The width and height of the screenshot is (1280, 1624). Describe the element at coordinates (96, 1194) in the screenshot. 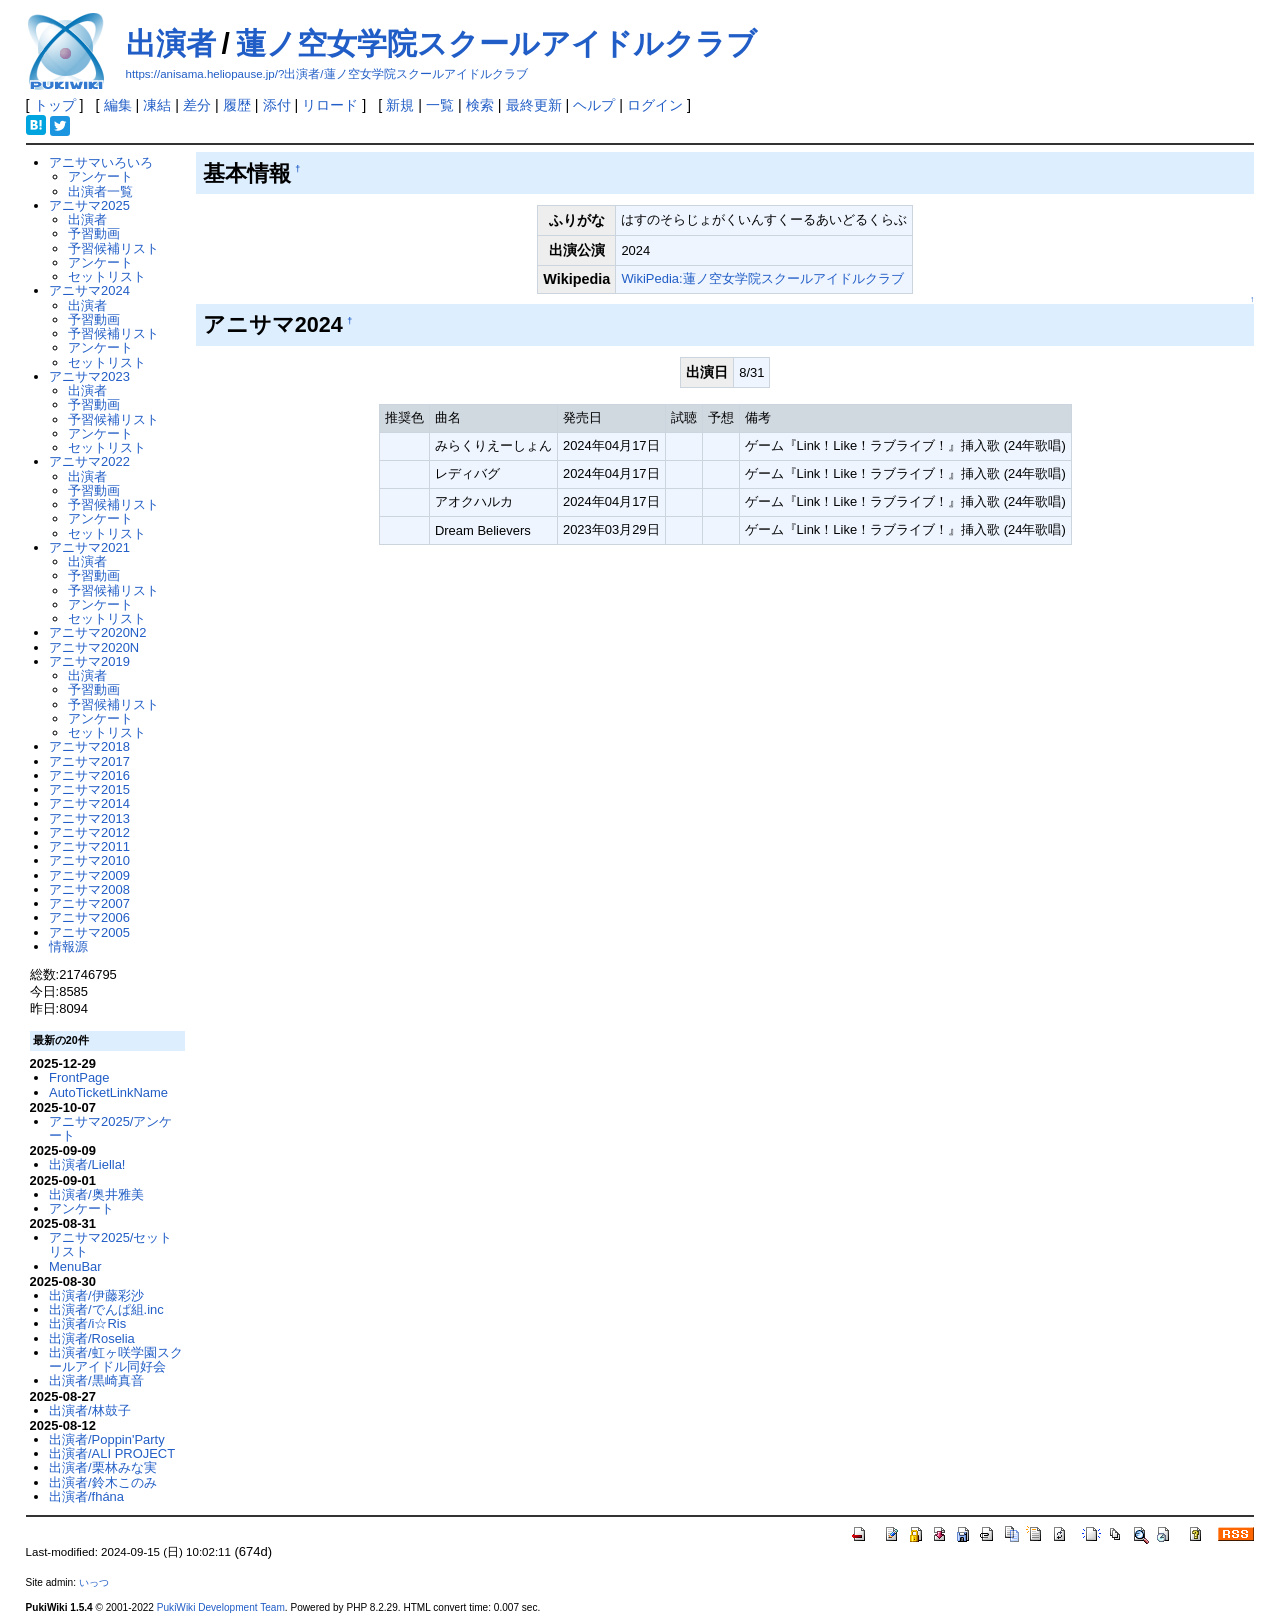

I see `出演者/奥井雅美` at that location.